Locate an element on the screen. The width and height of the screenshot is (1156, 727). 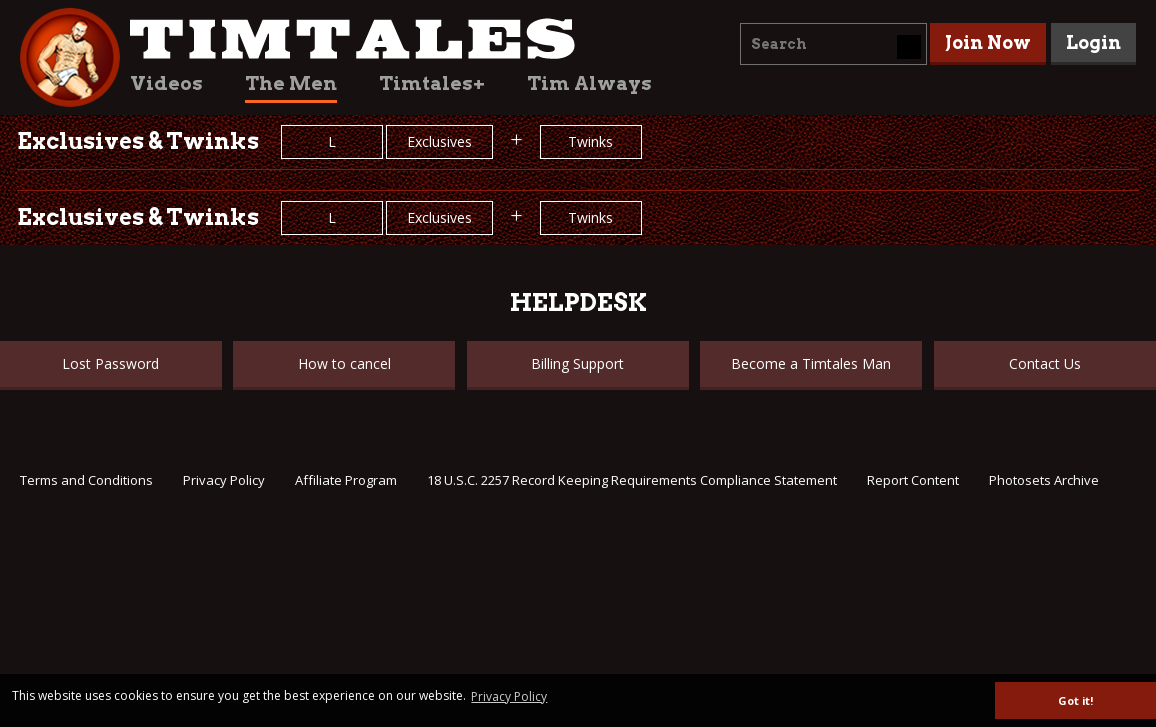
[combobox] is located at coordinates (833, 44).